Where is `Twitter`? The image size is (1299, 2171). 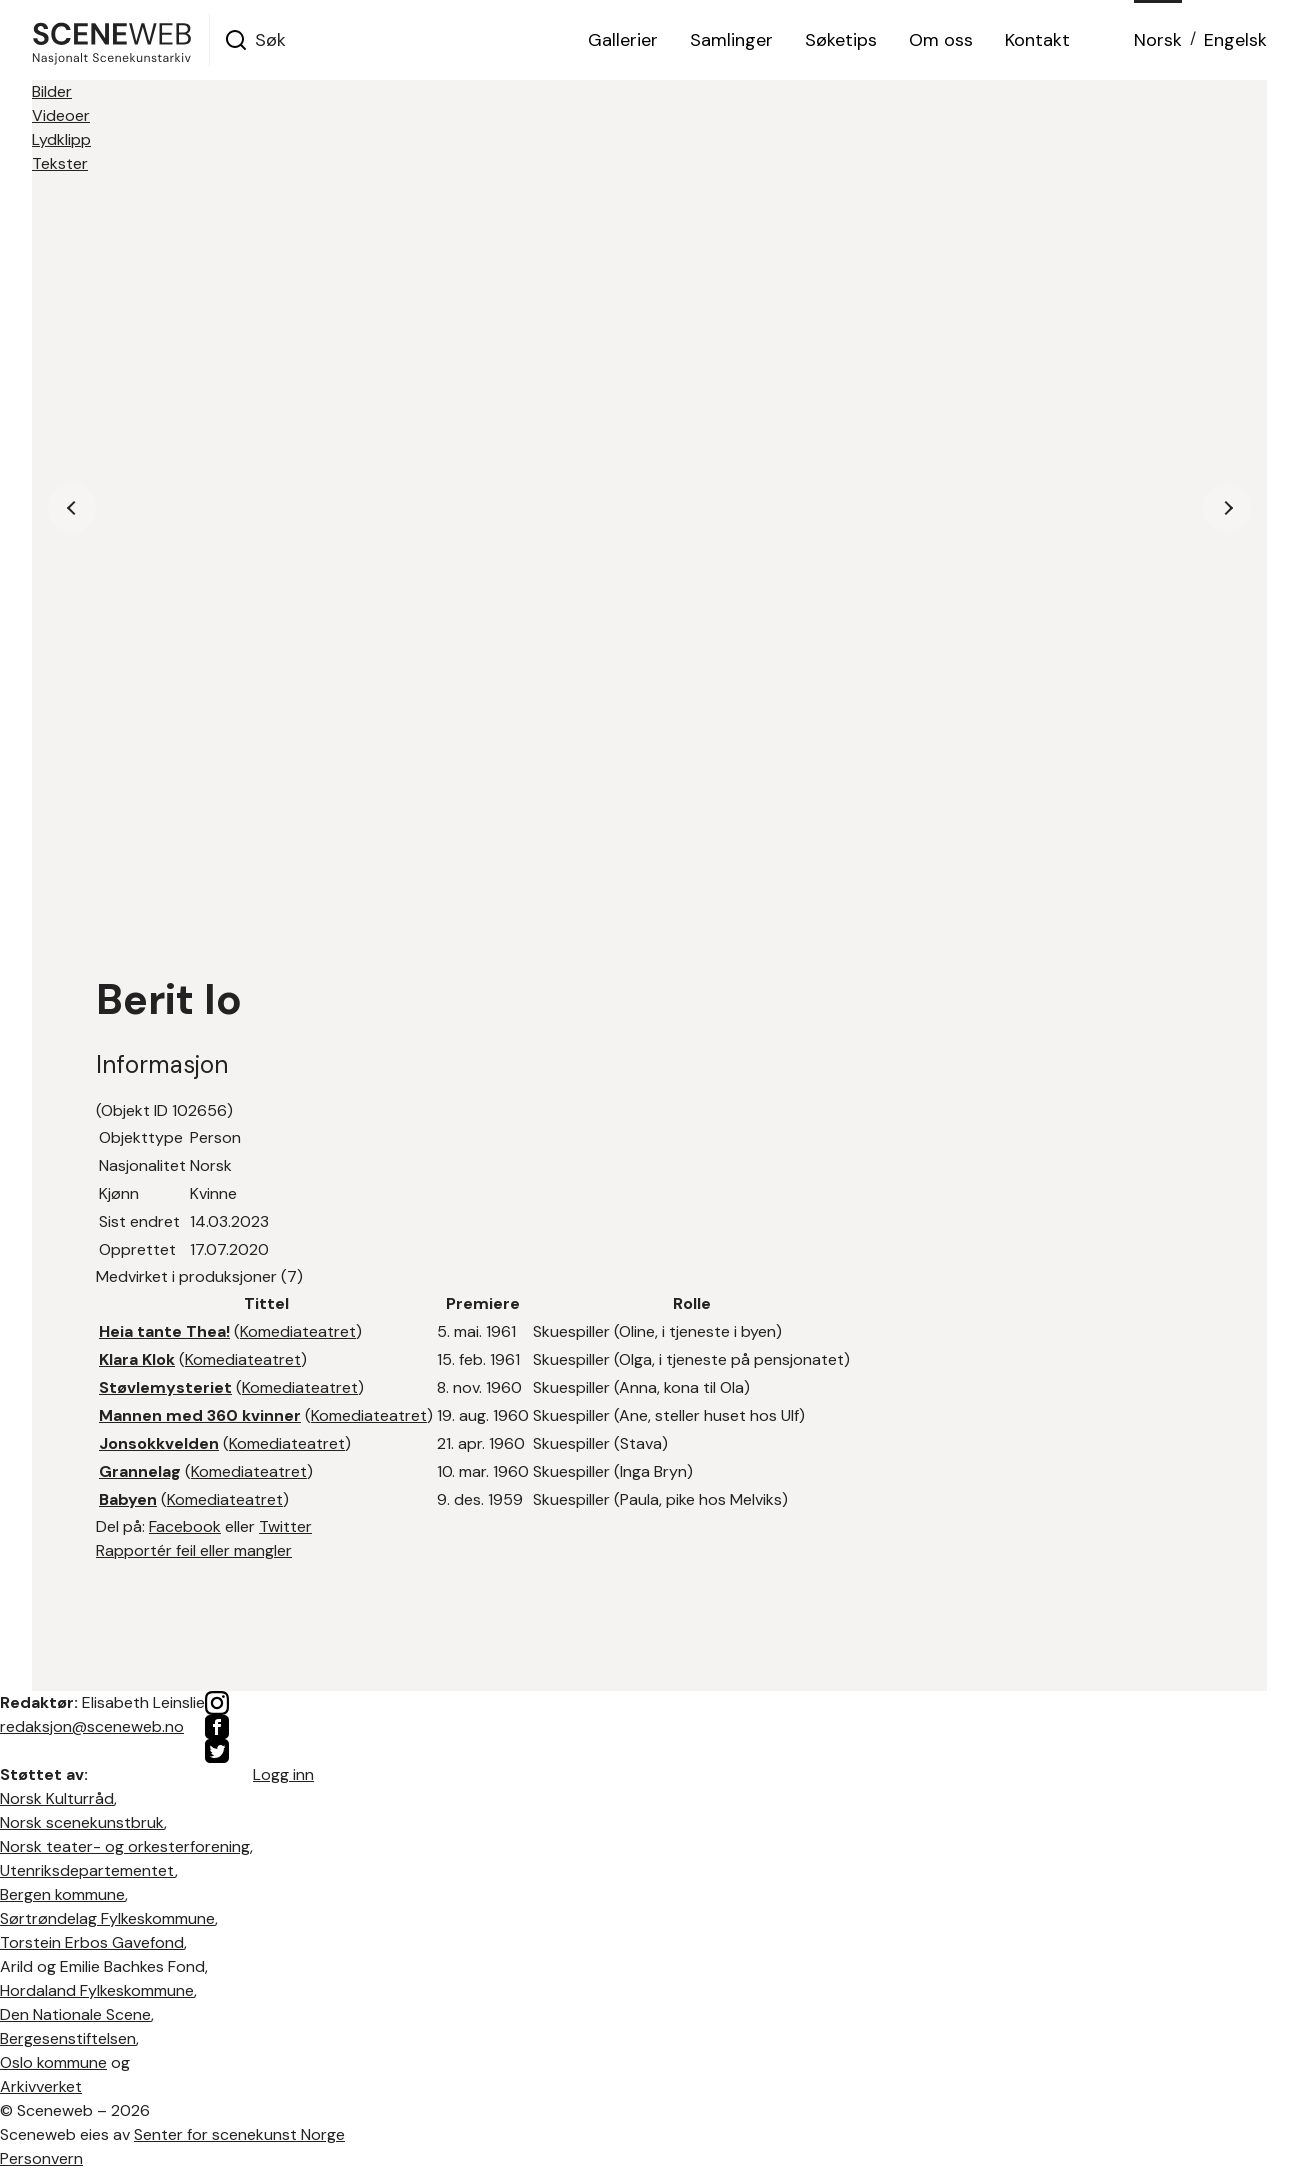
Twitter is located at coordinates (285, 1526).